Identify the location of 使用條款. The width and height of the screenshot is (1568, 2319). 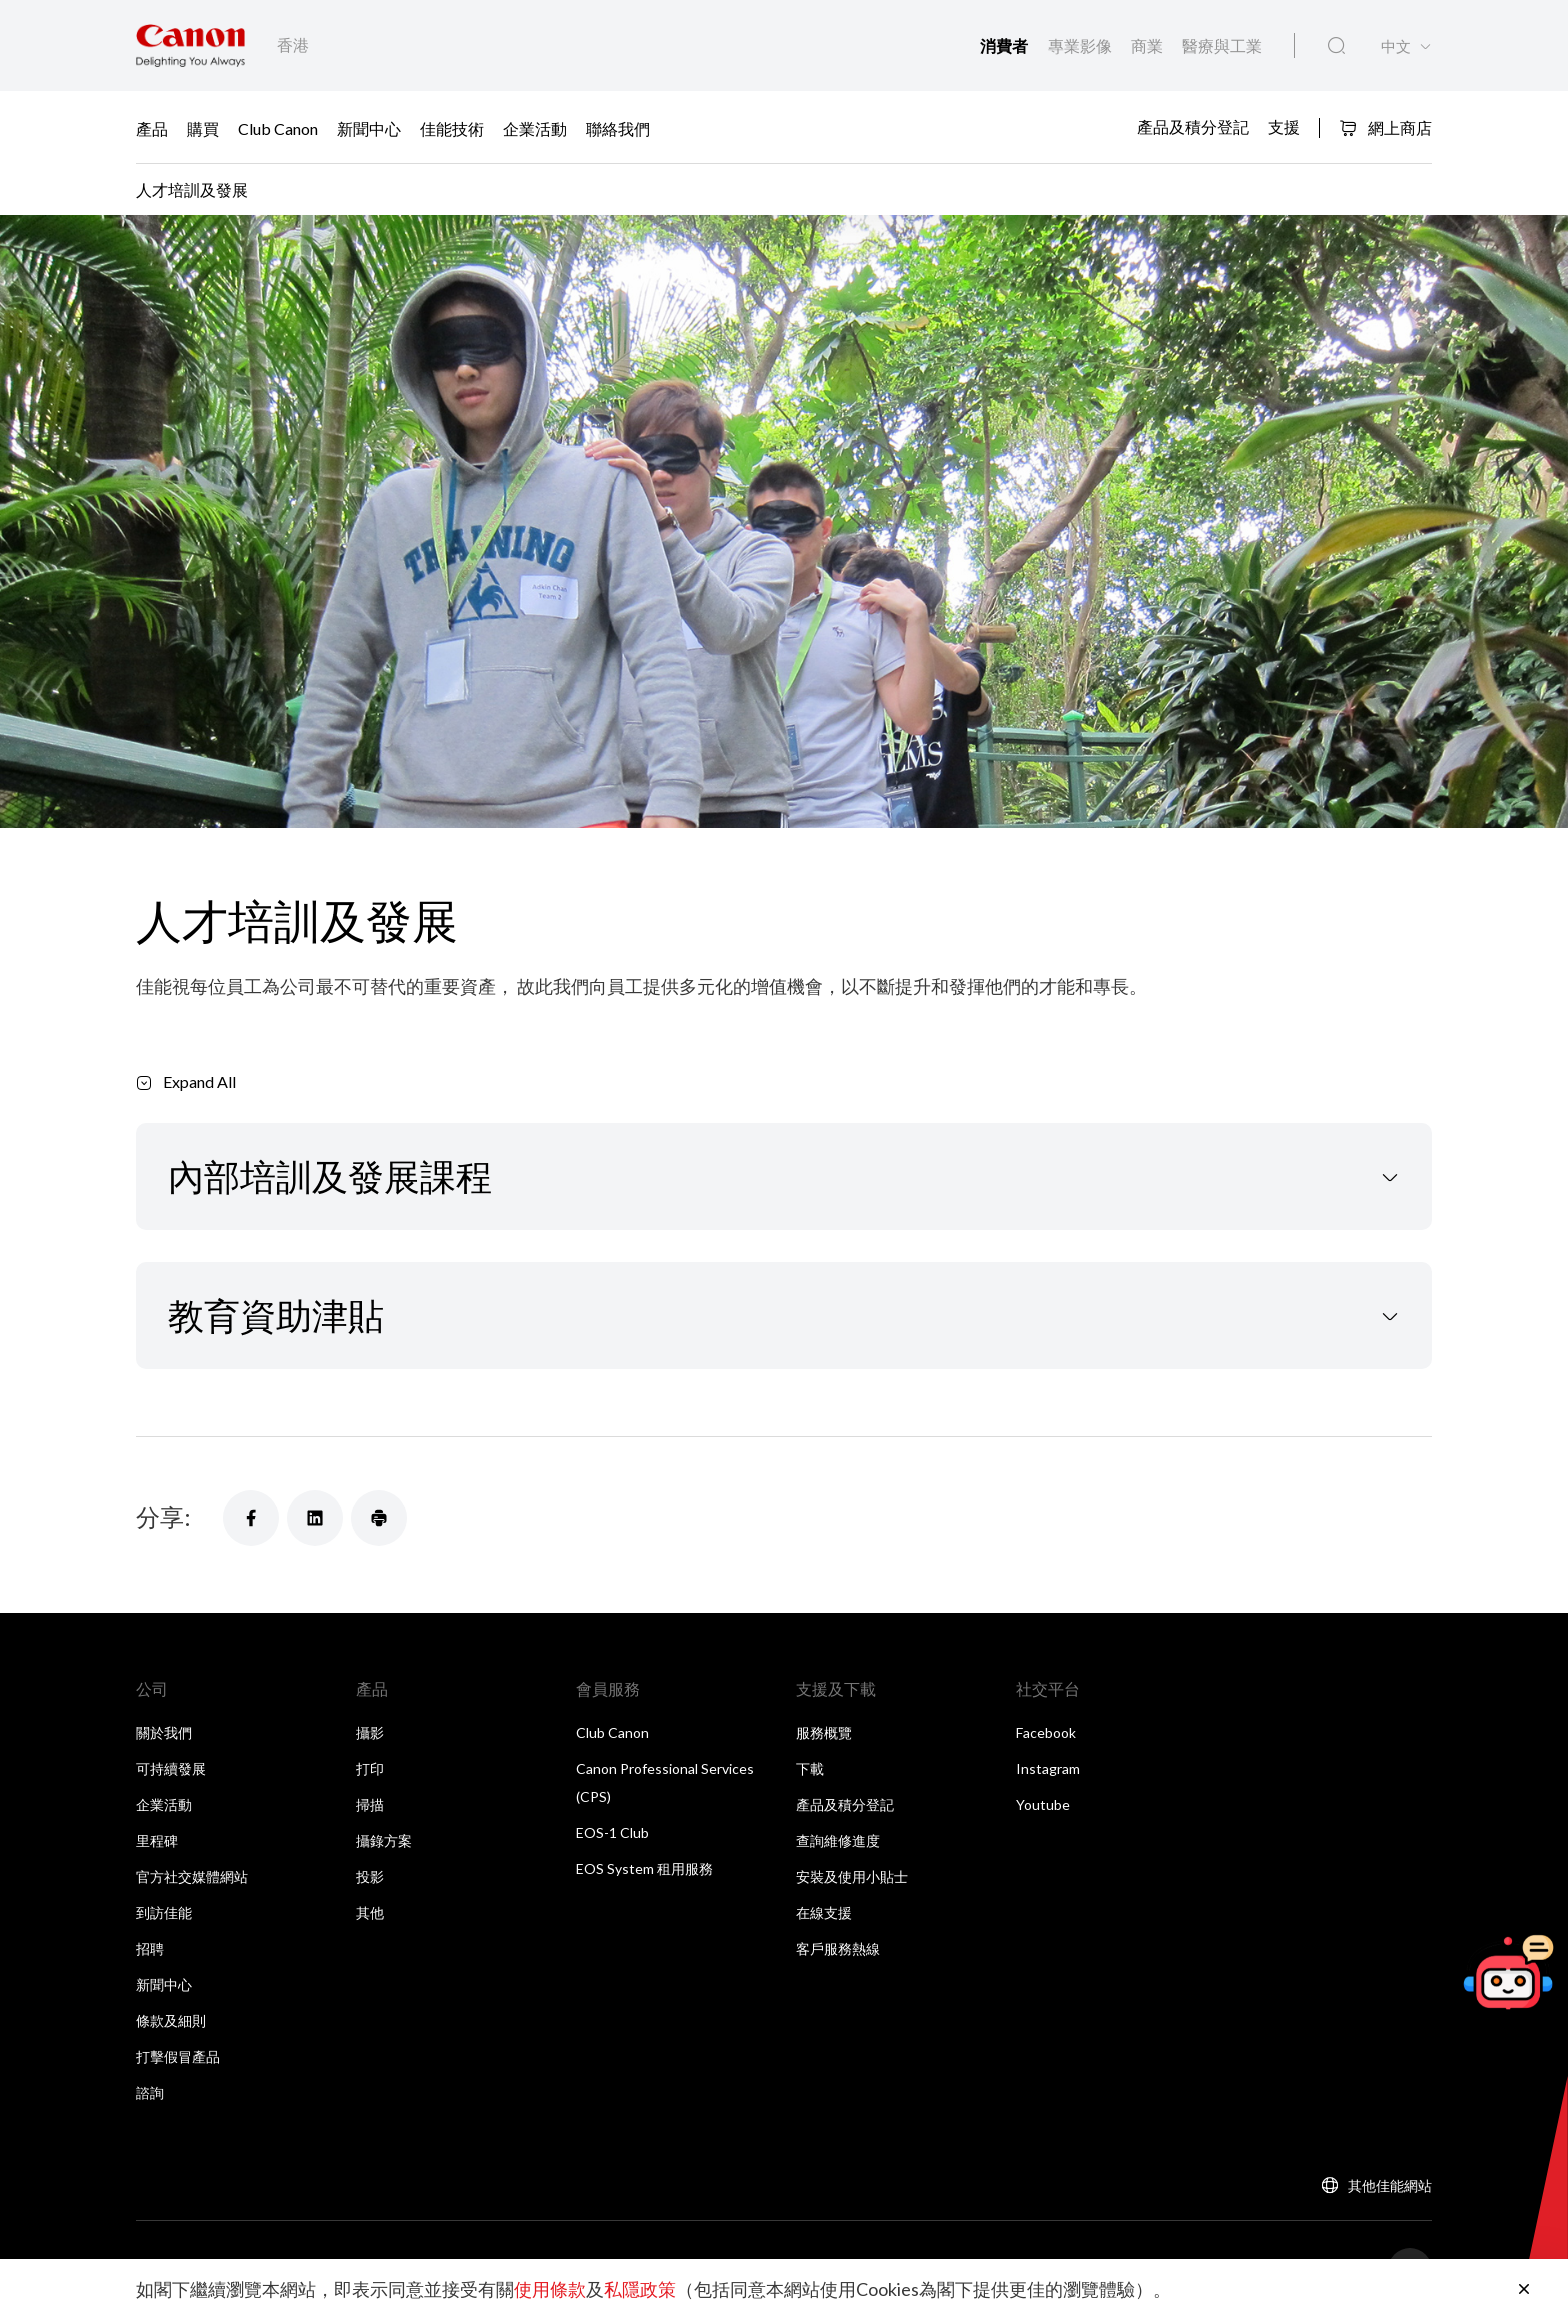
(550, 2289).